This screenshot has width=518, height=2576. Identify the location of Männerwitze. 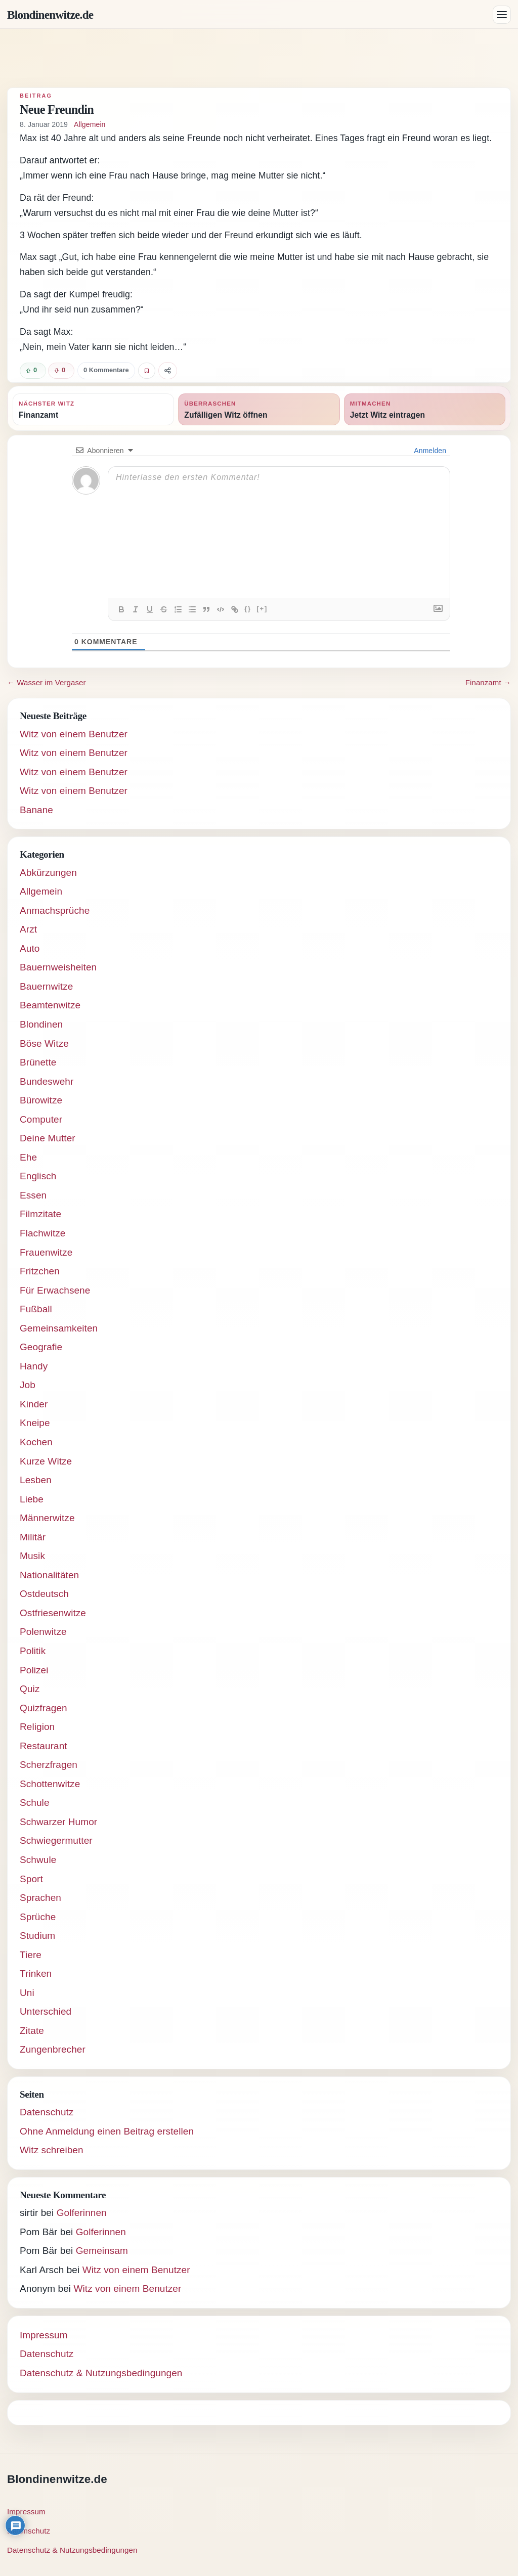
(47, 1518).